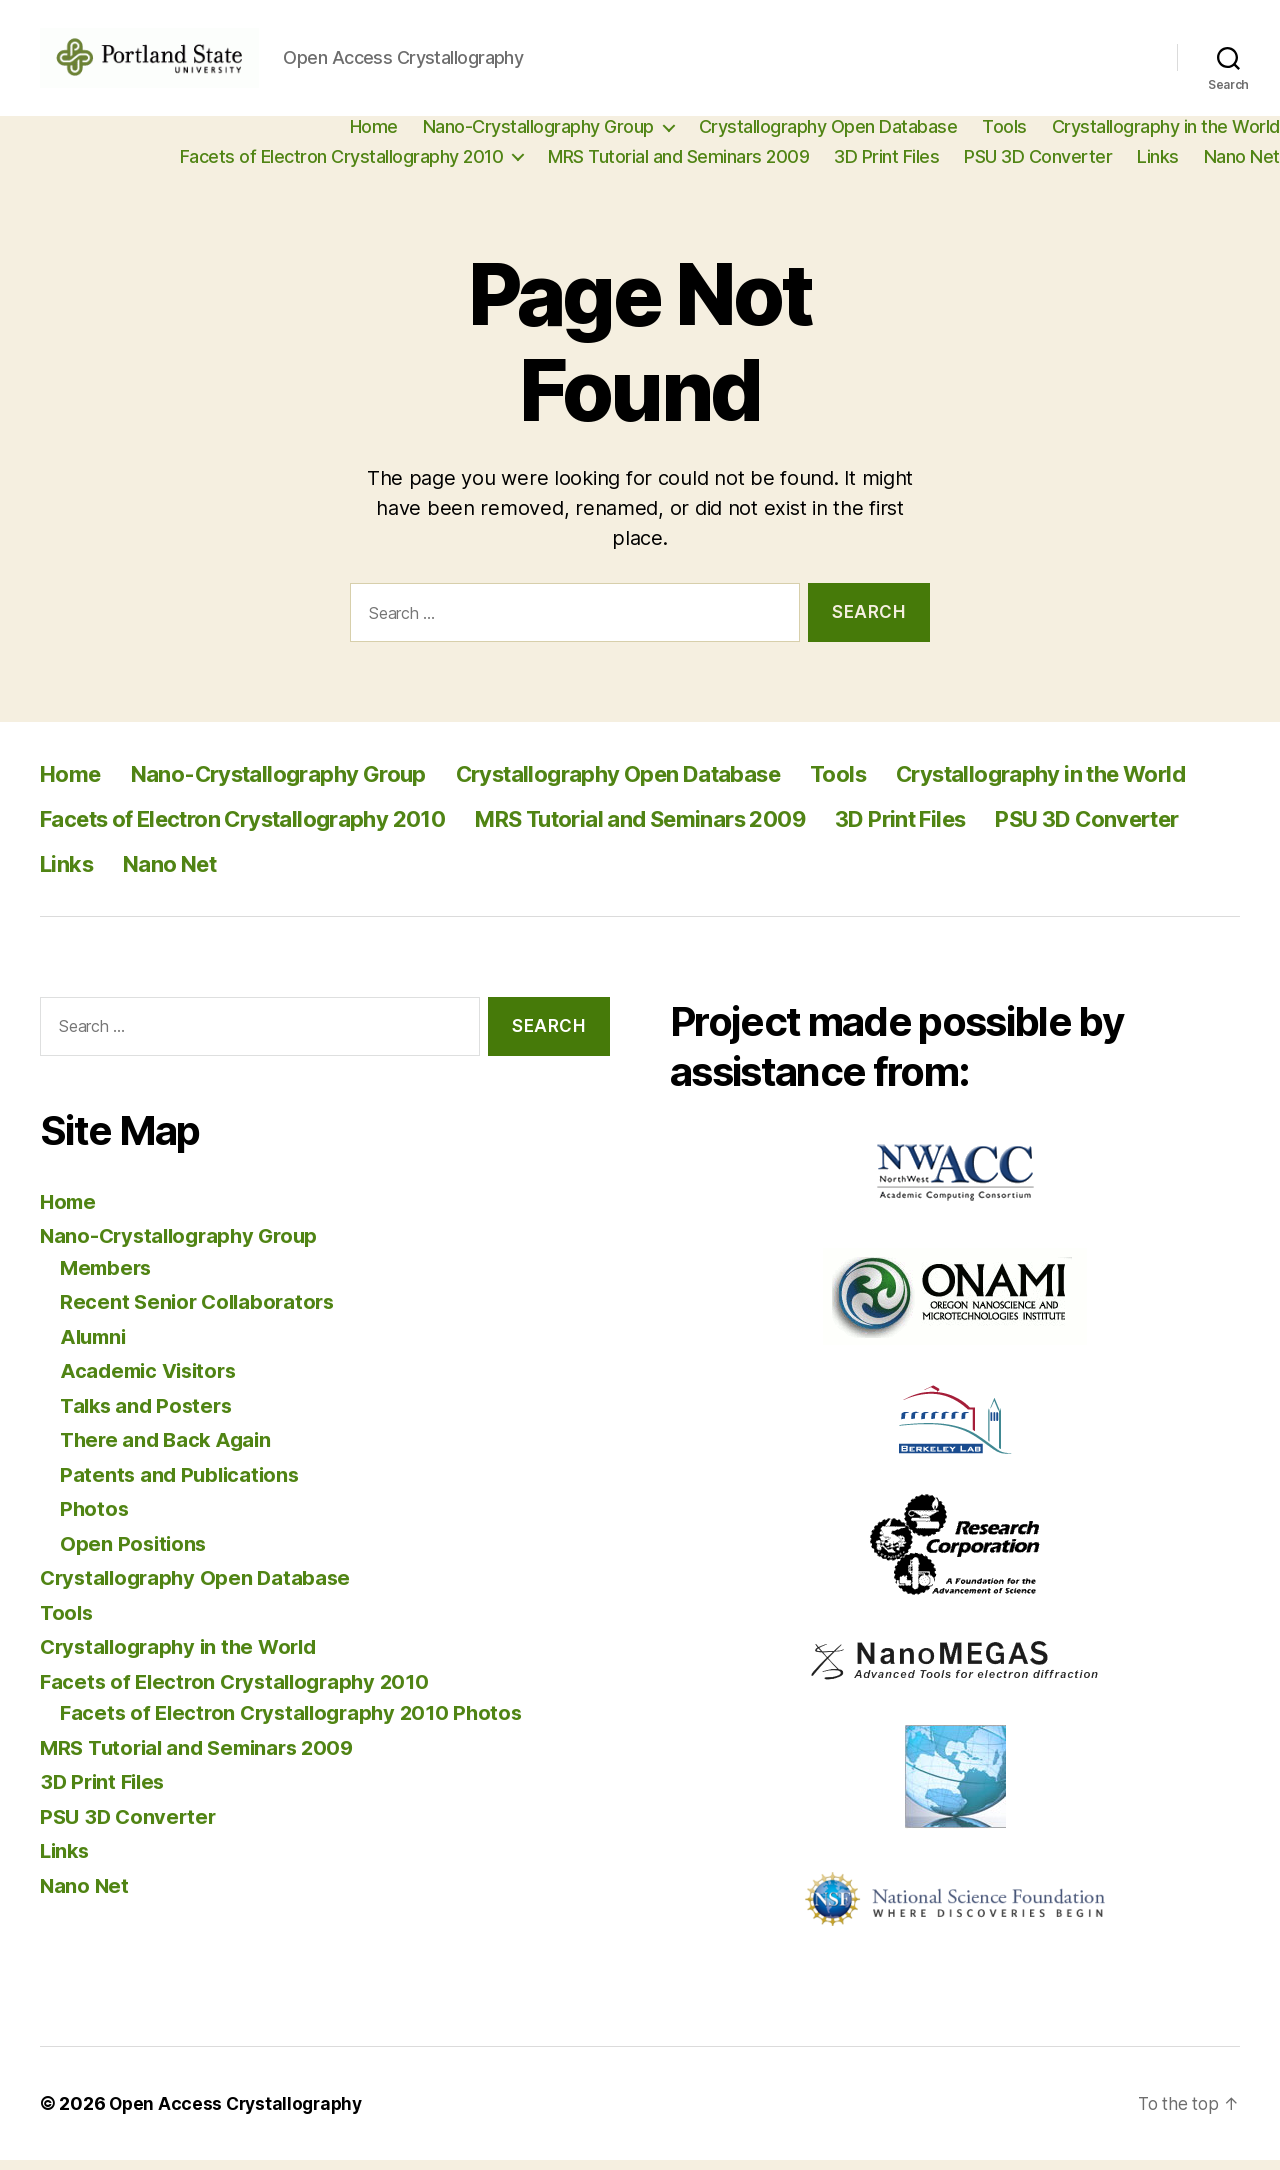 This screenshot has height=2170, width=1280. What do you see at coordinates (886, 166) in the screenshot?
I see `3D Print Files` at bounding box center [886, 166].